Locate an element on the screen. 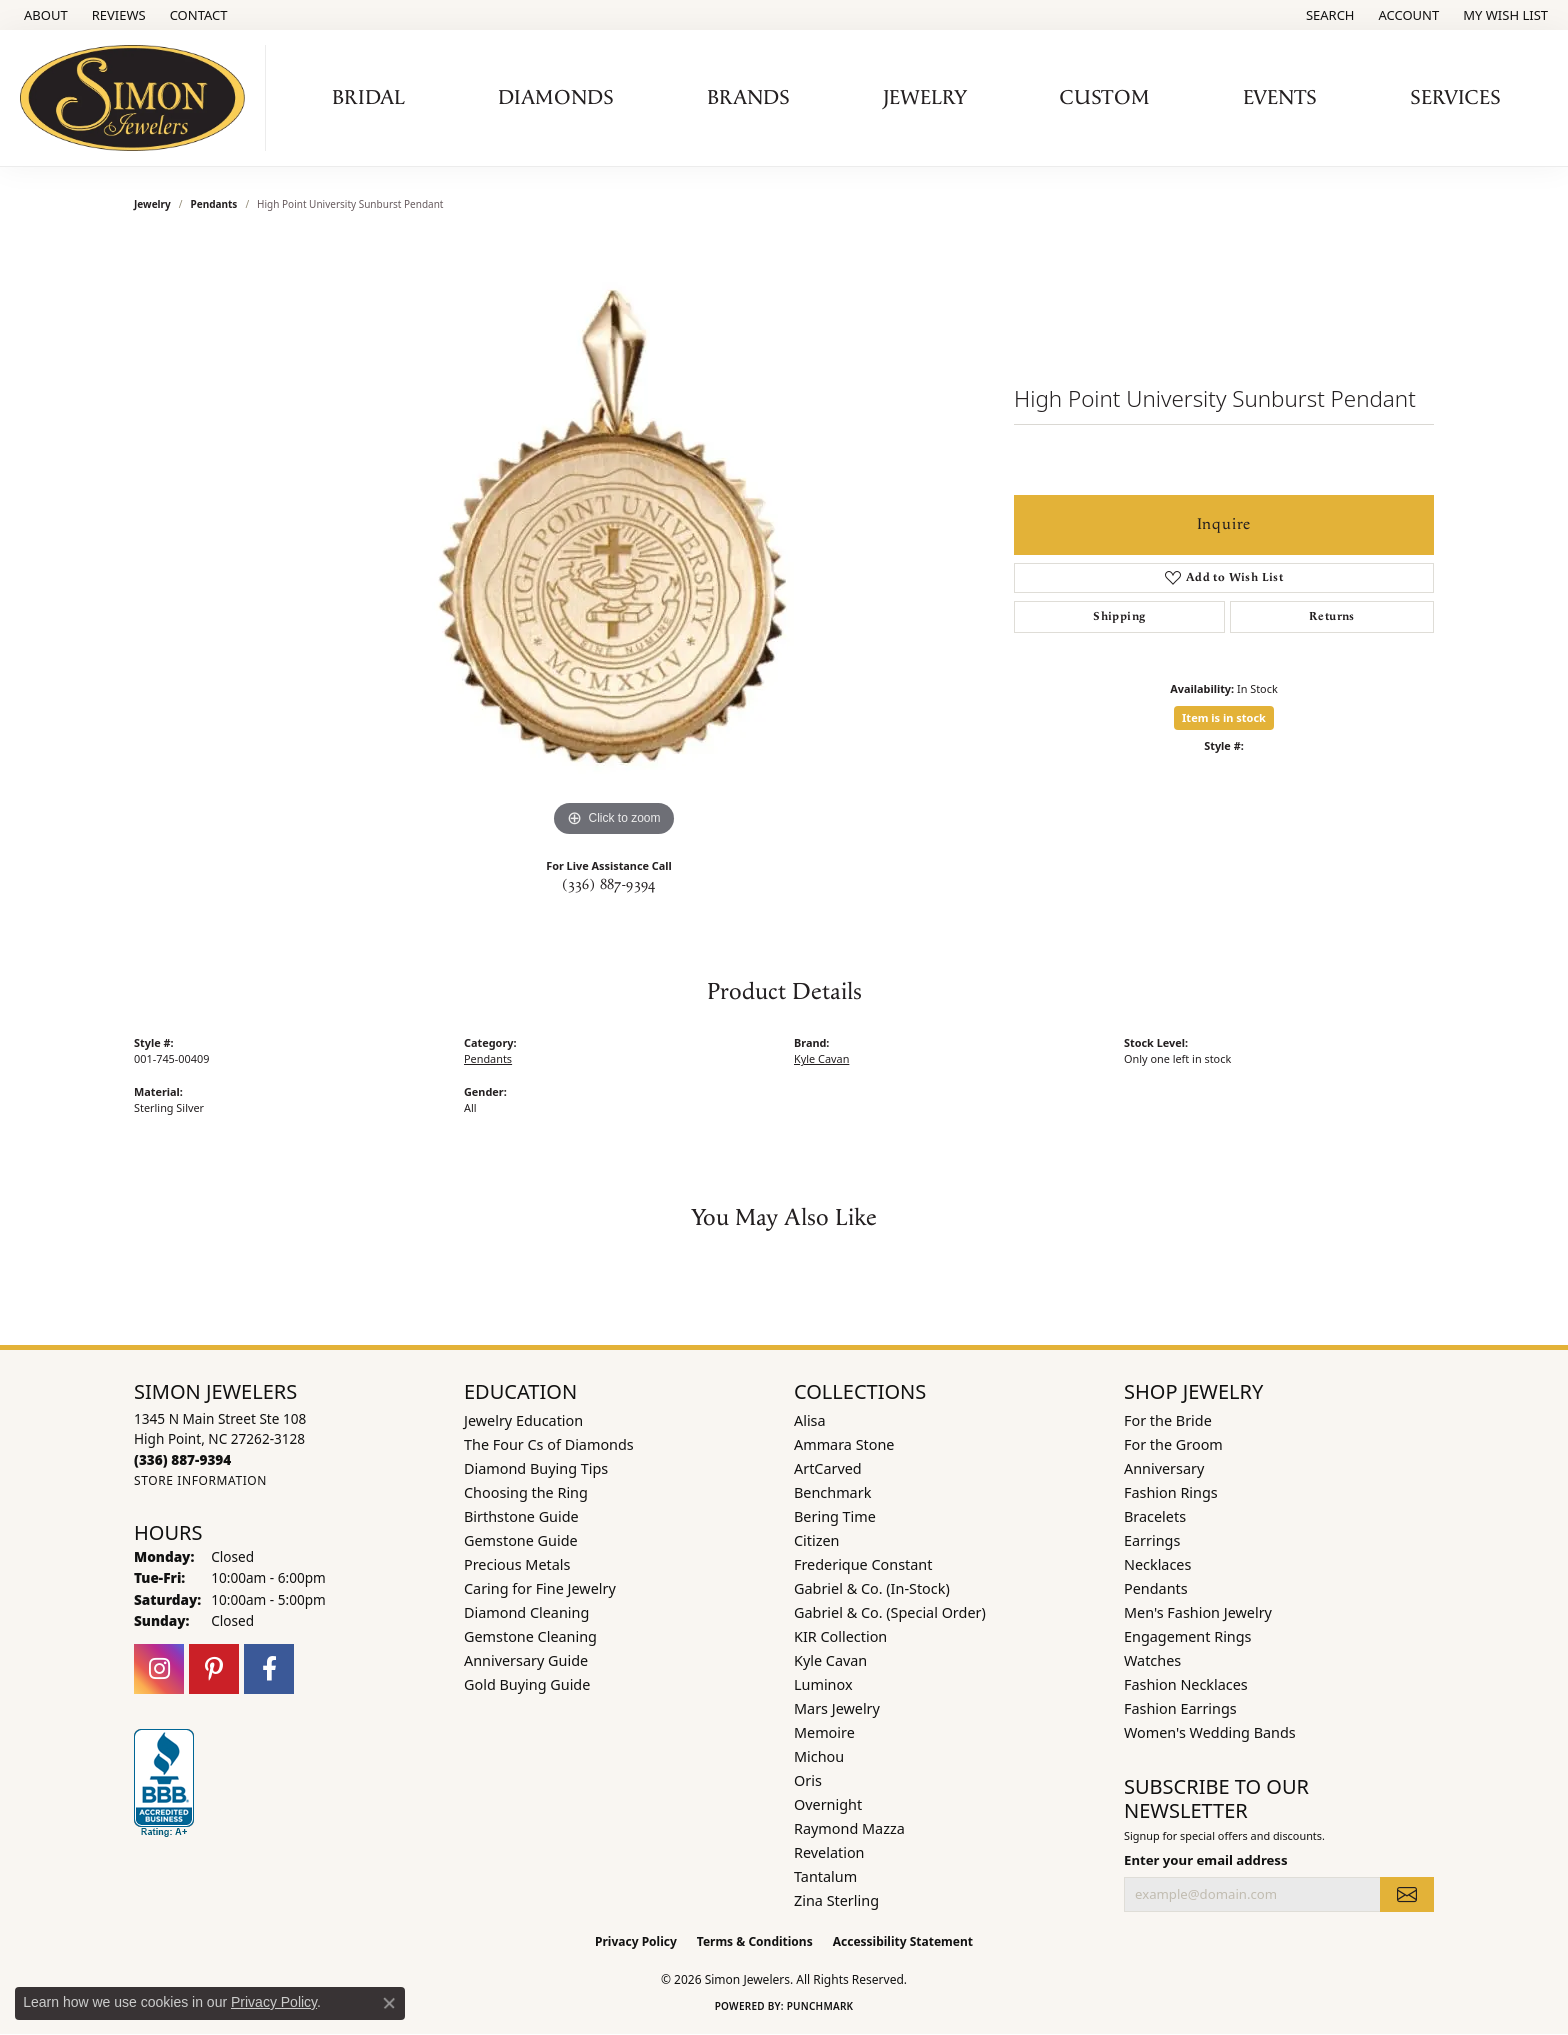  [subscribe to newsletter] is located at coordinates (1407, 1894).